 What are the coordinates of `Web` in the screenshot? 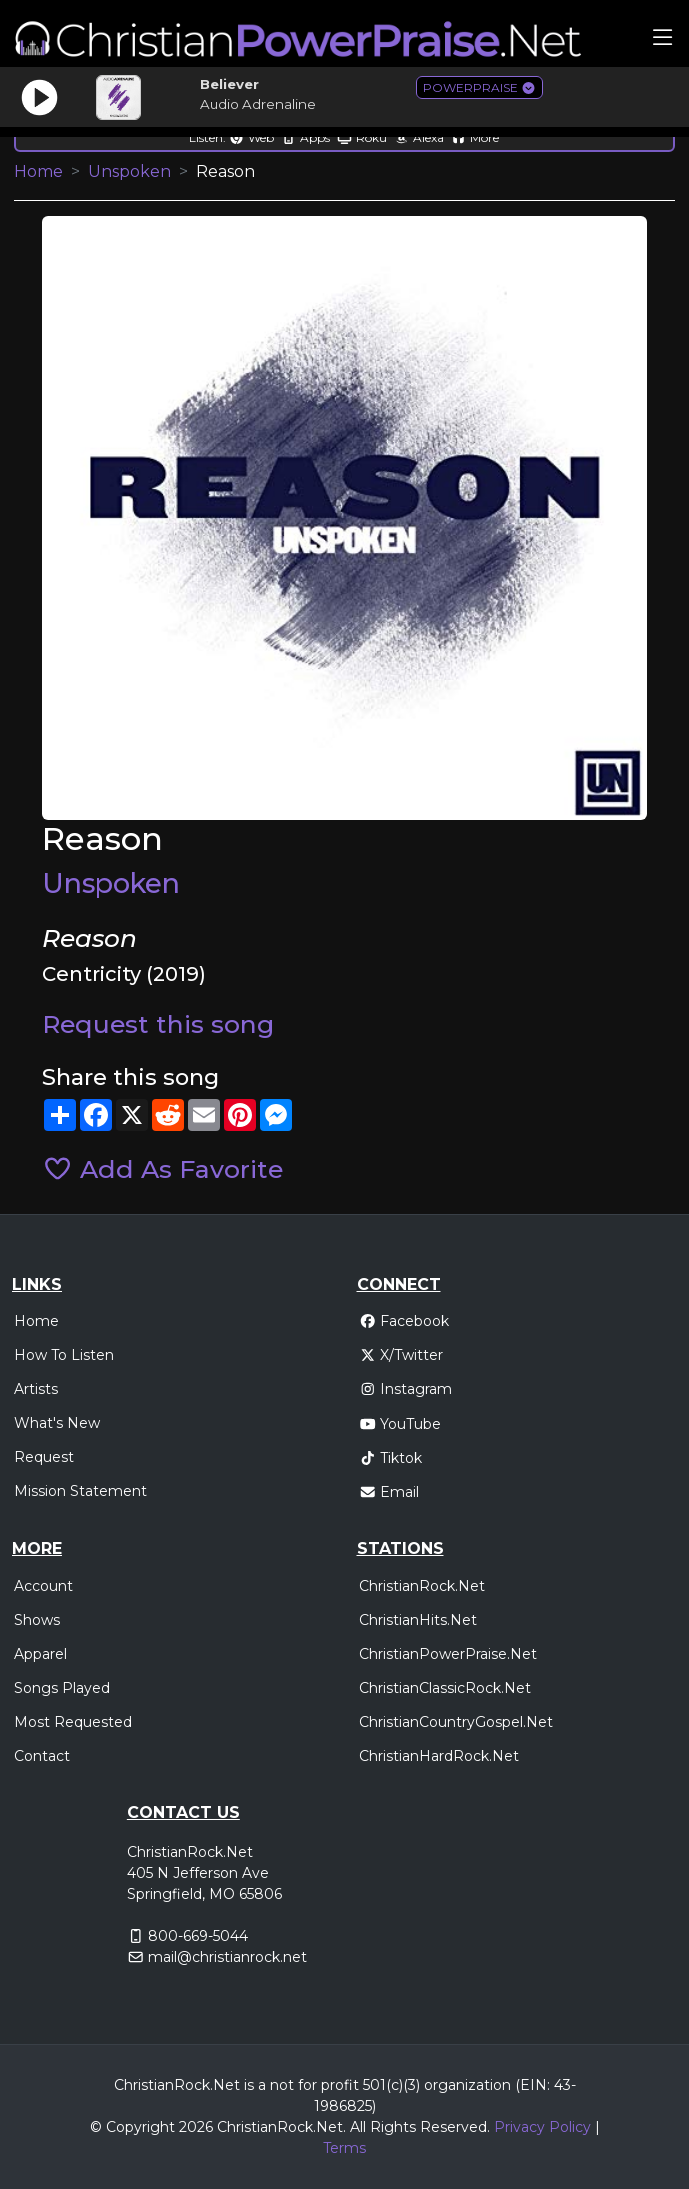 It's located at (251, 137).